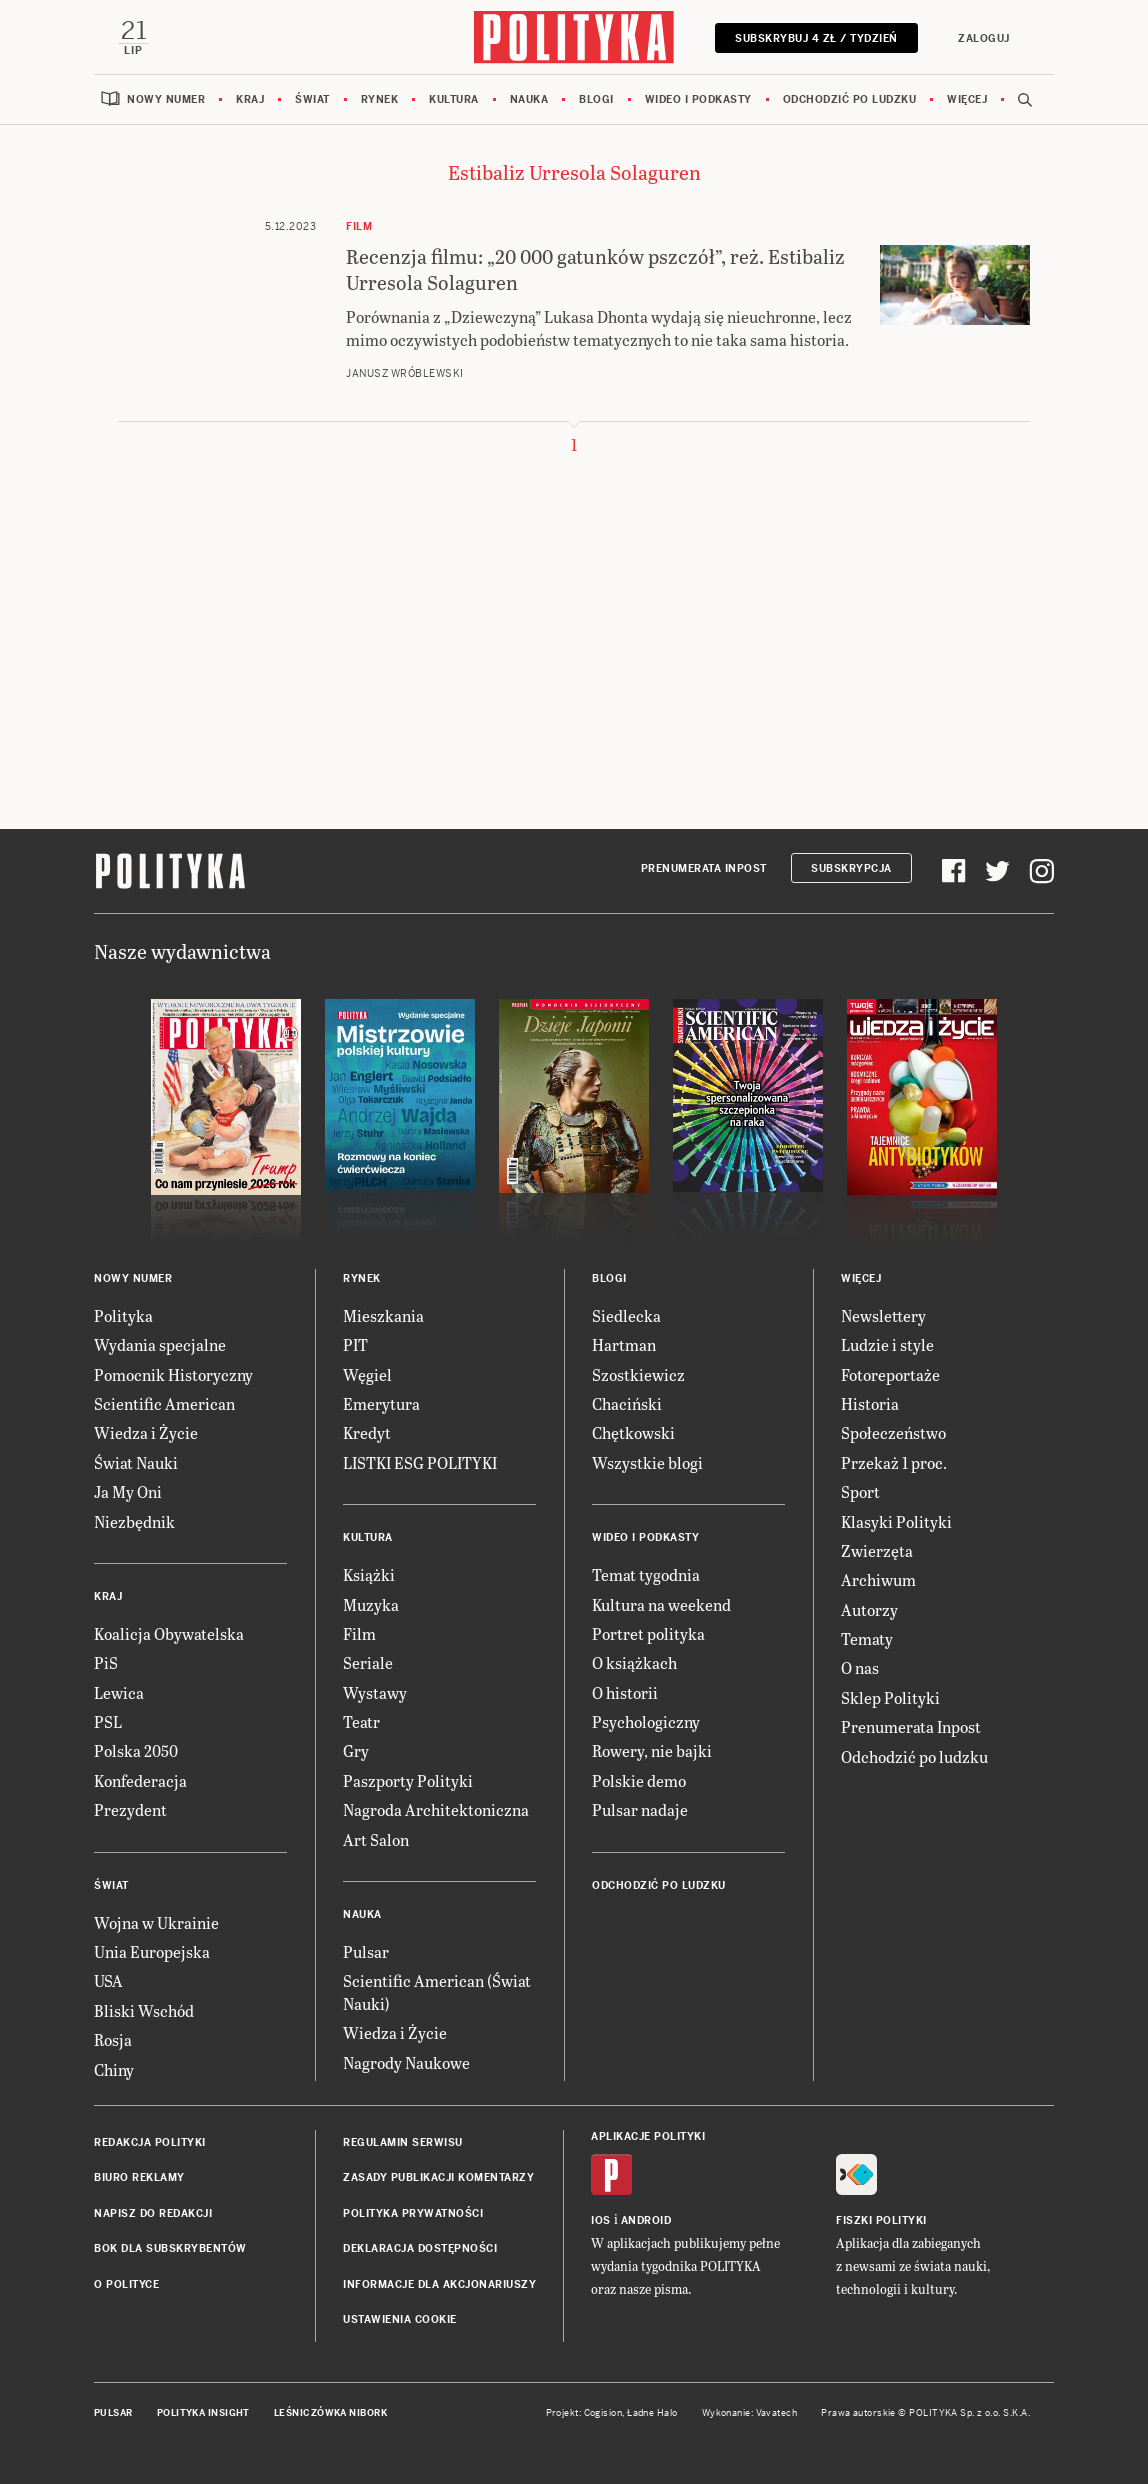  What do you see at coordinates (627, 1403) in the screenshot?
I see `Chaciński` at bounding box center [627, 1403].